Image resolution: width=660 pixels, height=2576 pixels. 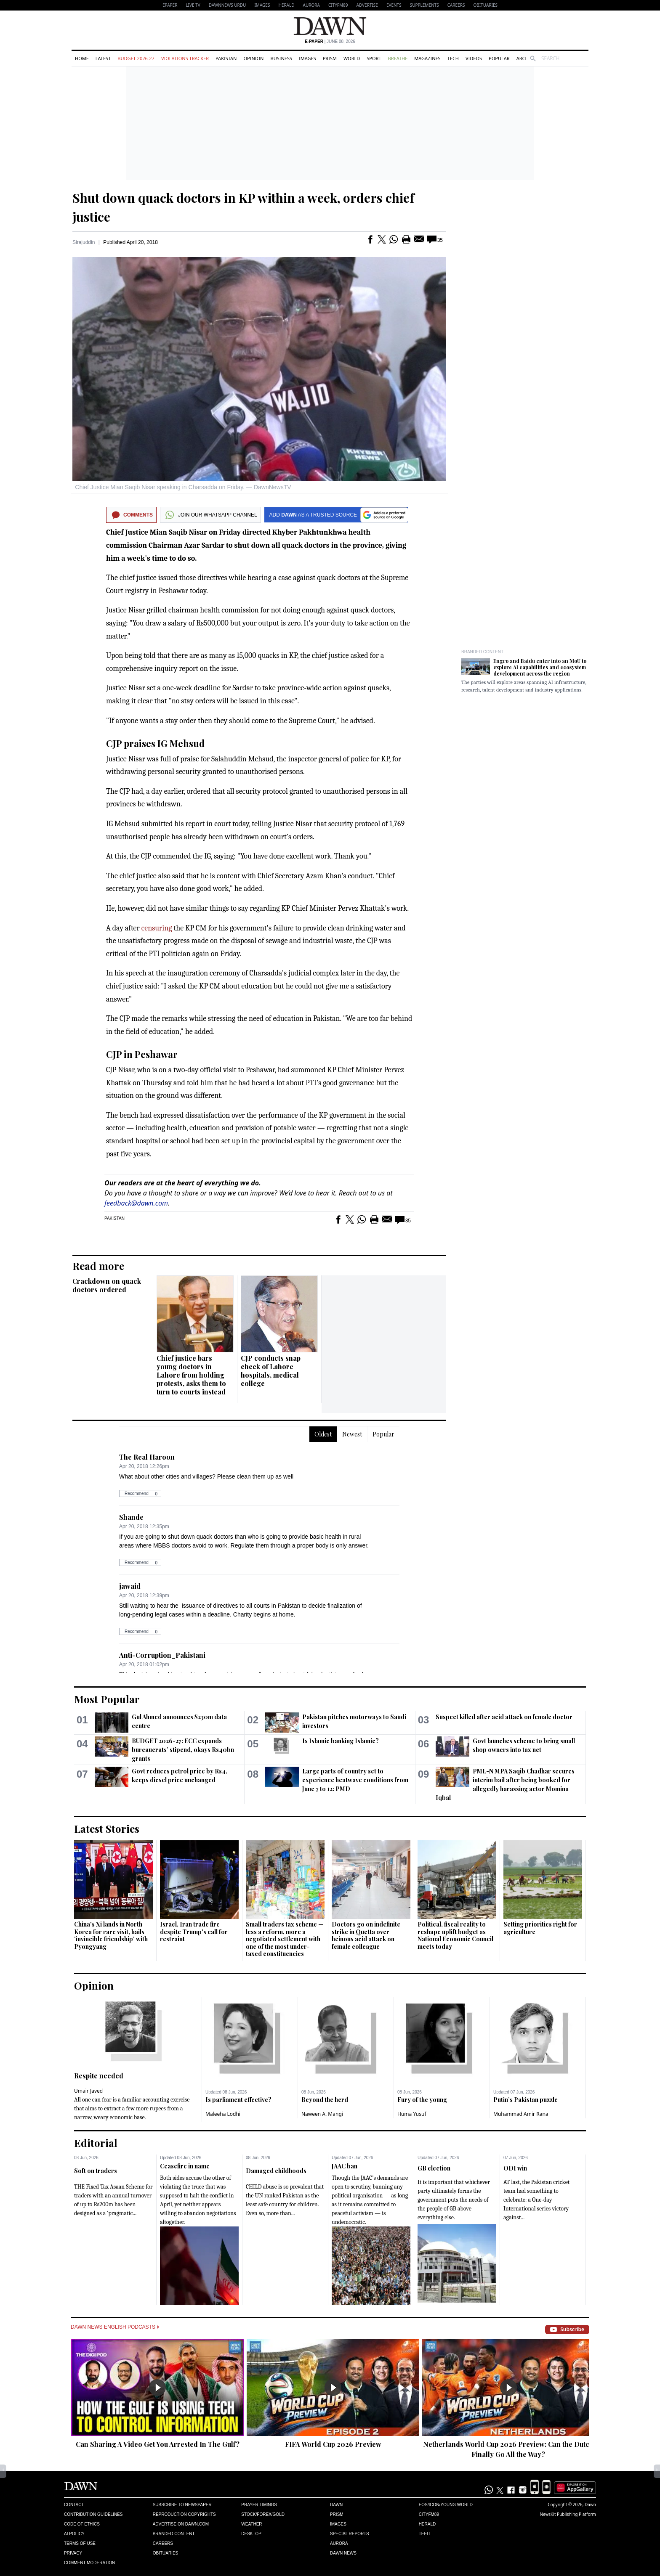 What do you see at coordinates (349, 2533) in the screenshot?
I see `Special Reports` at bounding box center [349, 2533].